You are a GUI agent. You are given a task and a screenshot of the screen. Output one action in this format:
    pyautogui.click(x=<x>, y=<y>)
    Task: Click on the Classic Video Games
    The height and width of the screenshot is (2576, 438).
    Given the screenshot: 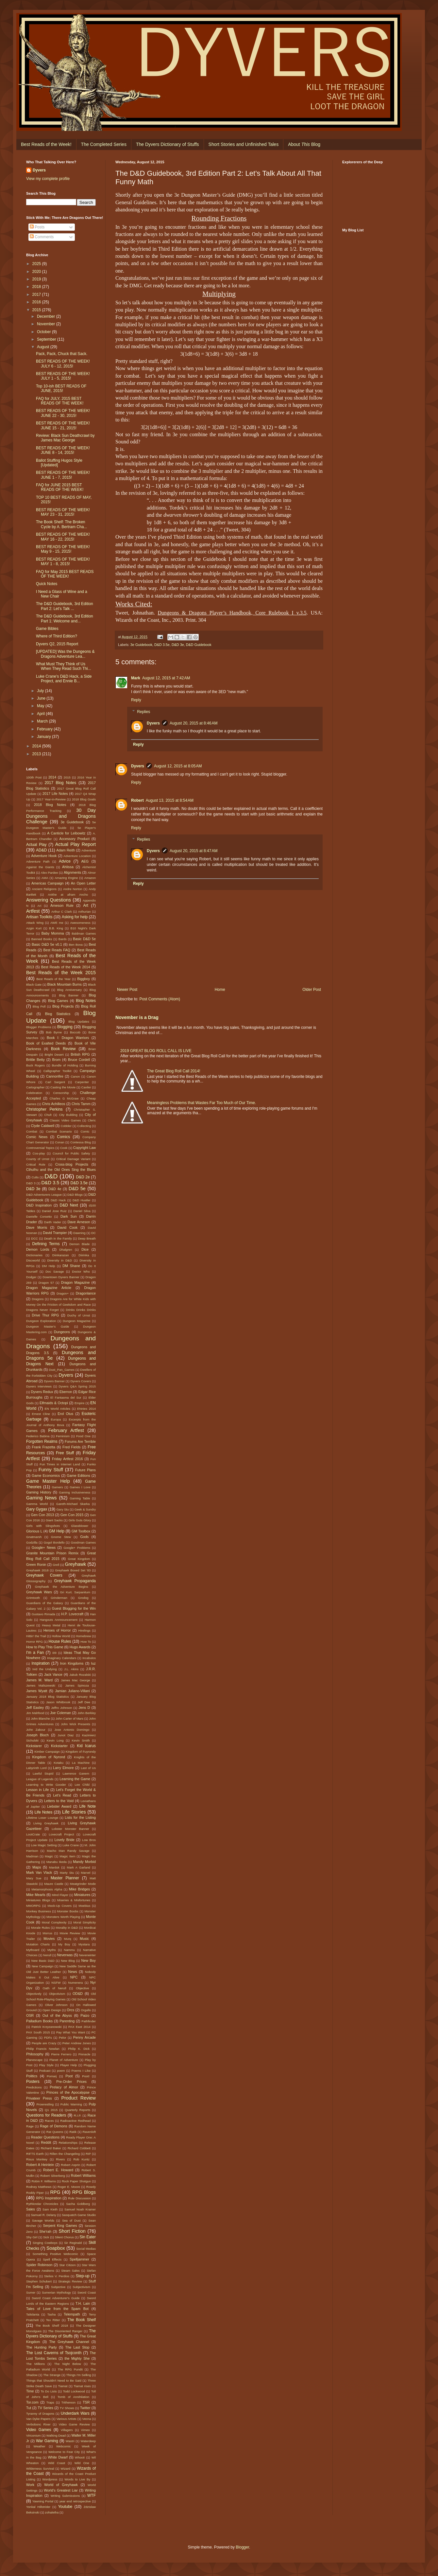 What is the action you would take?
    pyautogui.click(x=65, y=1120)
    